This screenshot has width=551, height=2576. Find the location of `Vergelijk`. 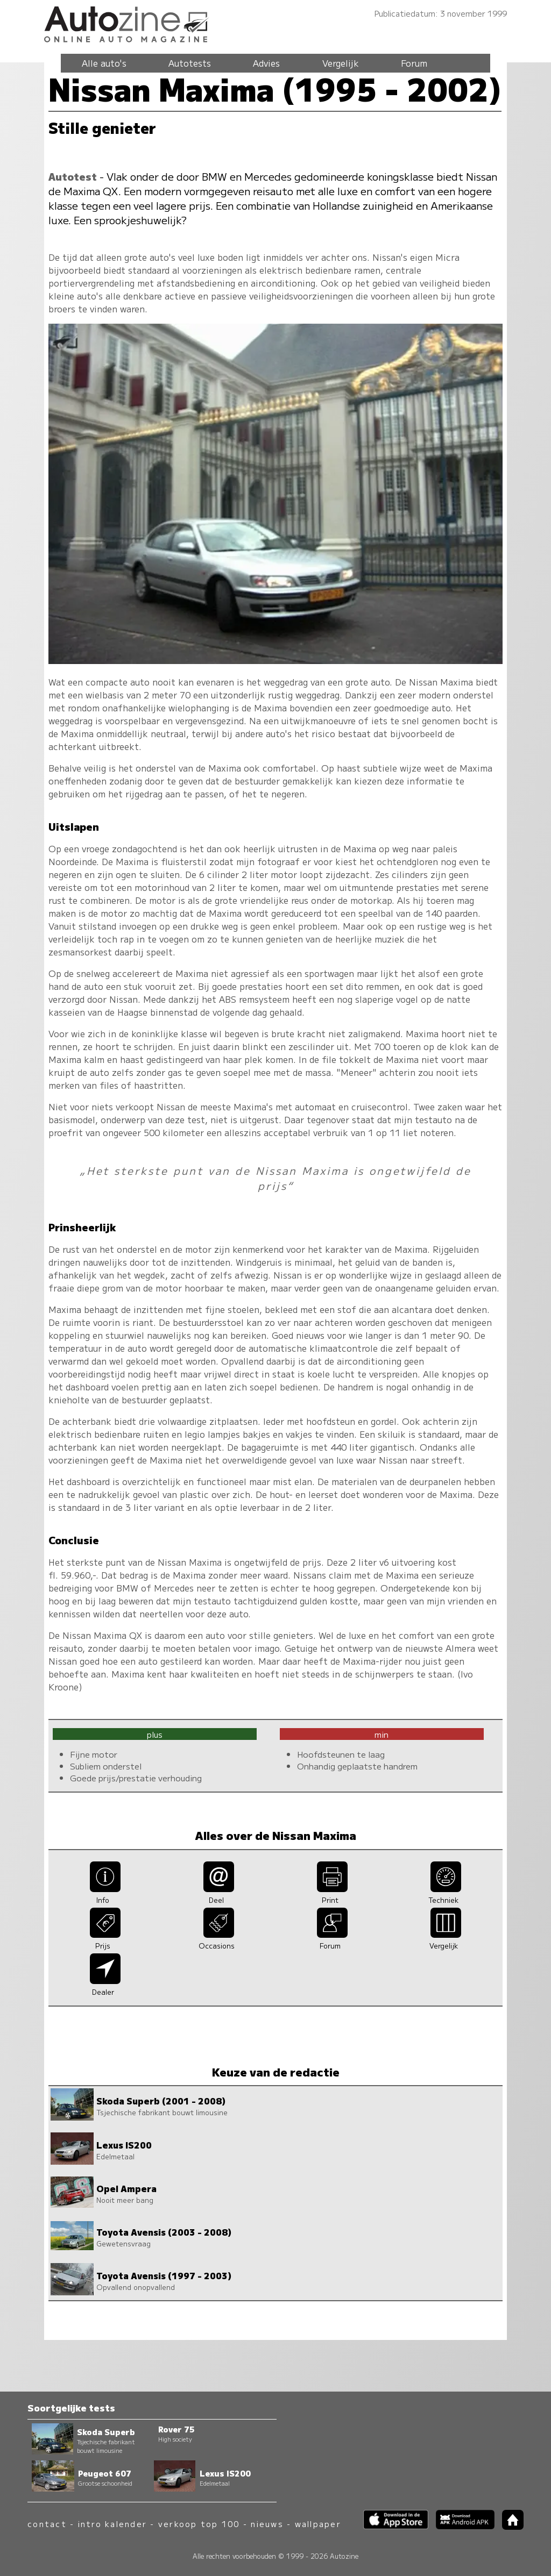

Vergelijk is located at coordinates (340, 62).